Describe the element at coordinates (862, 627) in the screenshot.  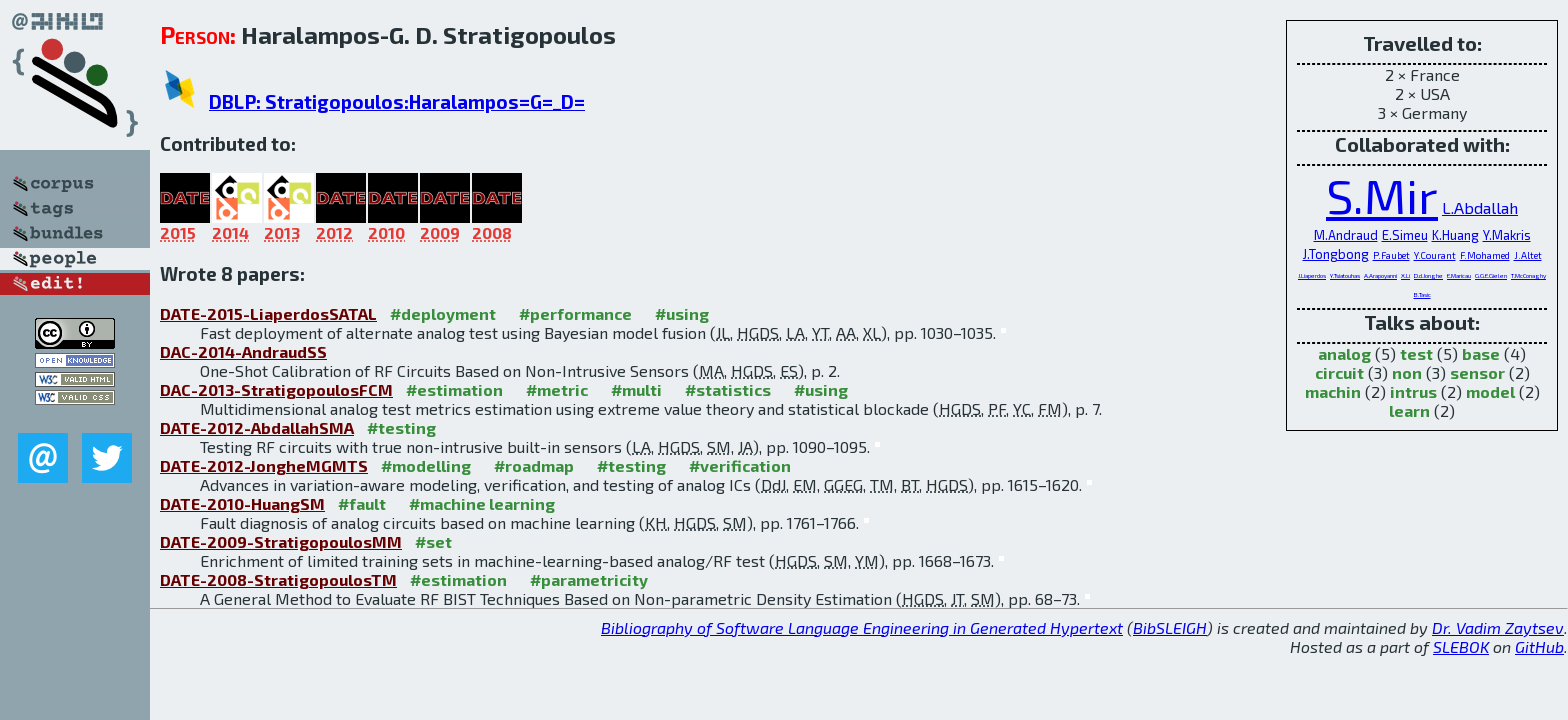
I see `Bibliography of Software Language Engineering in Generated Hypertext` at that location.